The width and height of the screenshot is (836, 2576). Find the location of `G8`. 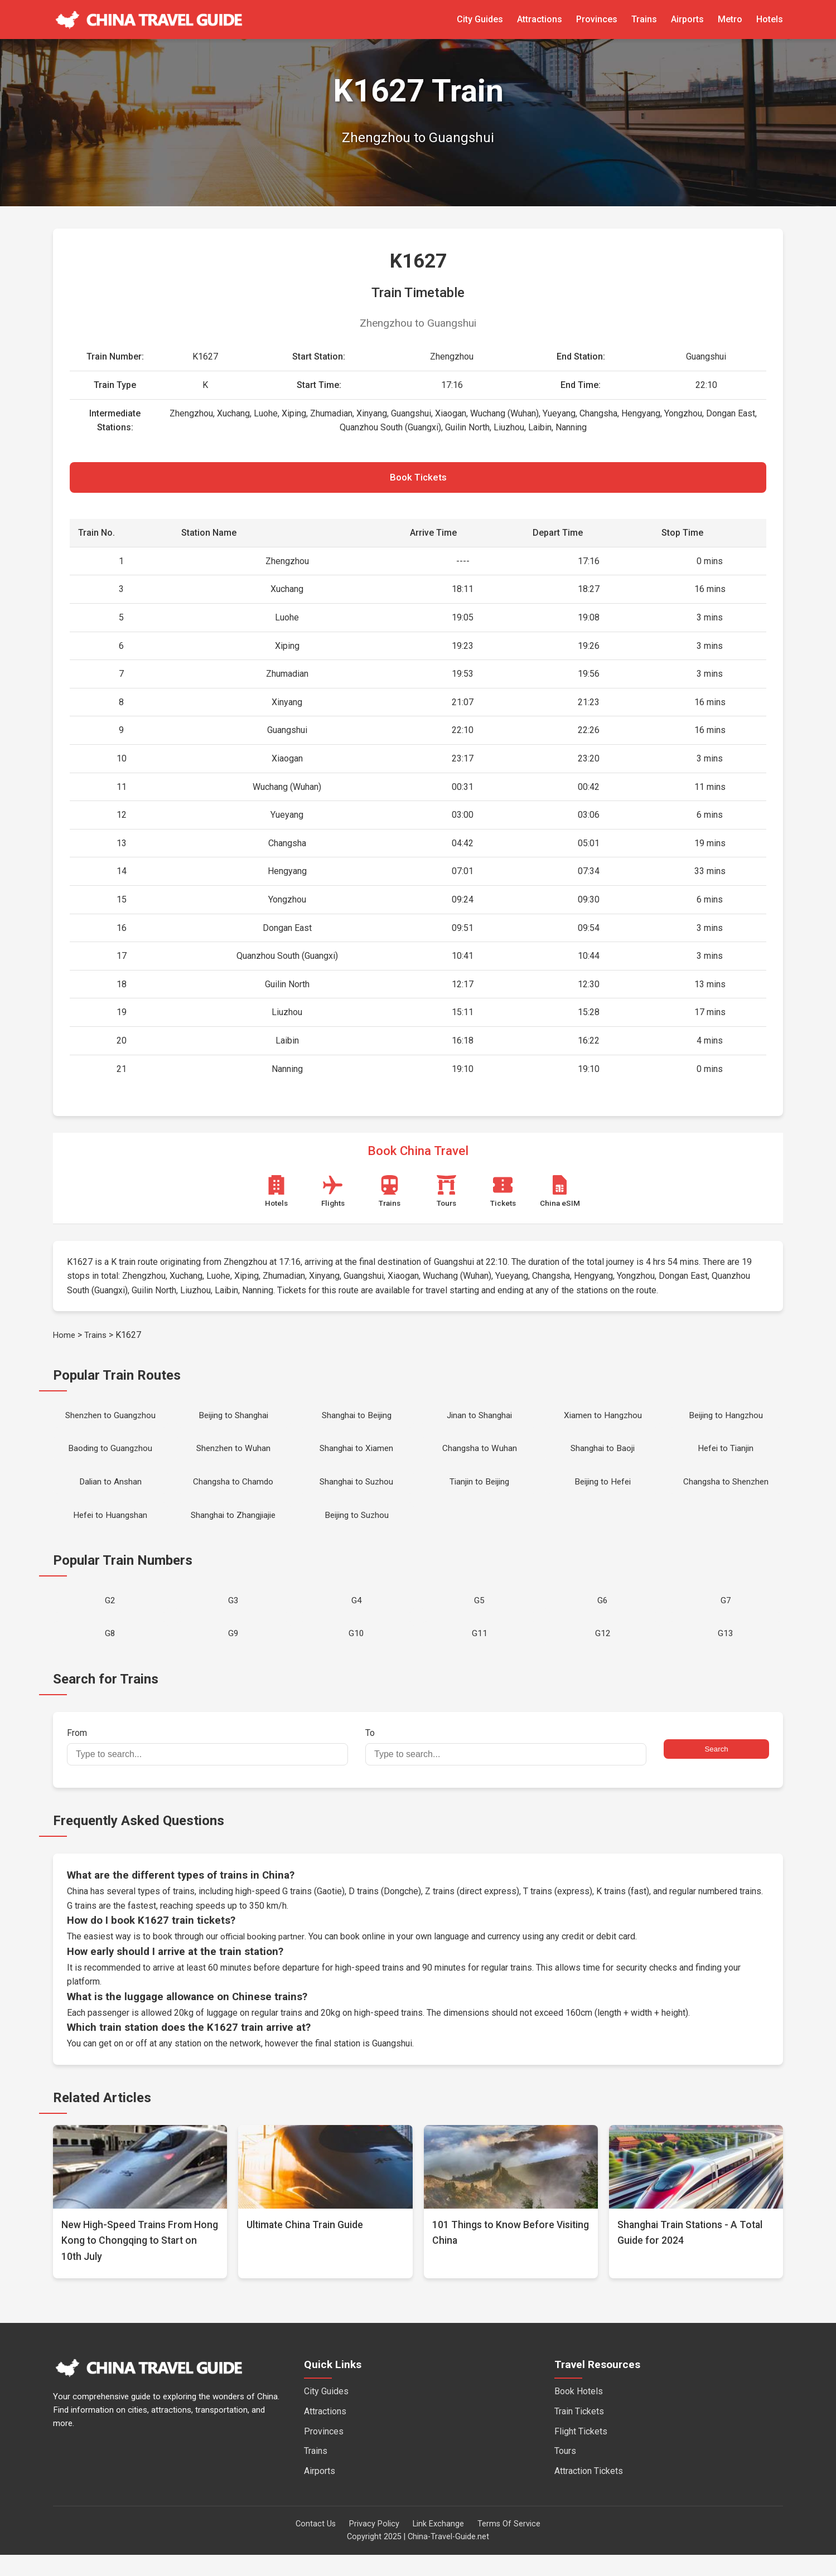

G8 is located at coordinates (110, 1653).